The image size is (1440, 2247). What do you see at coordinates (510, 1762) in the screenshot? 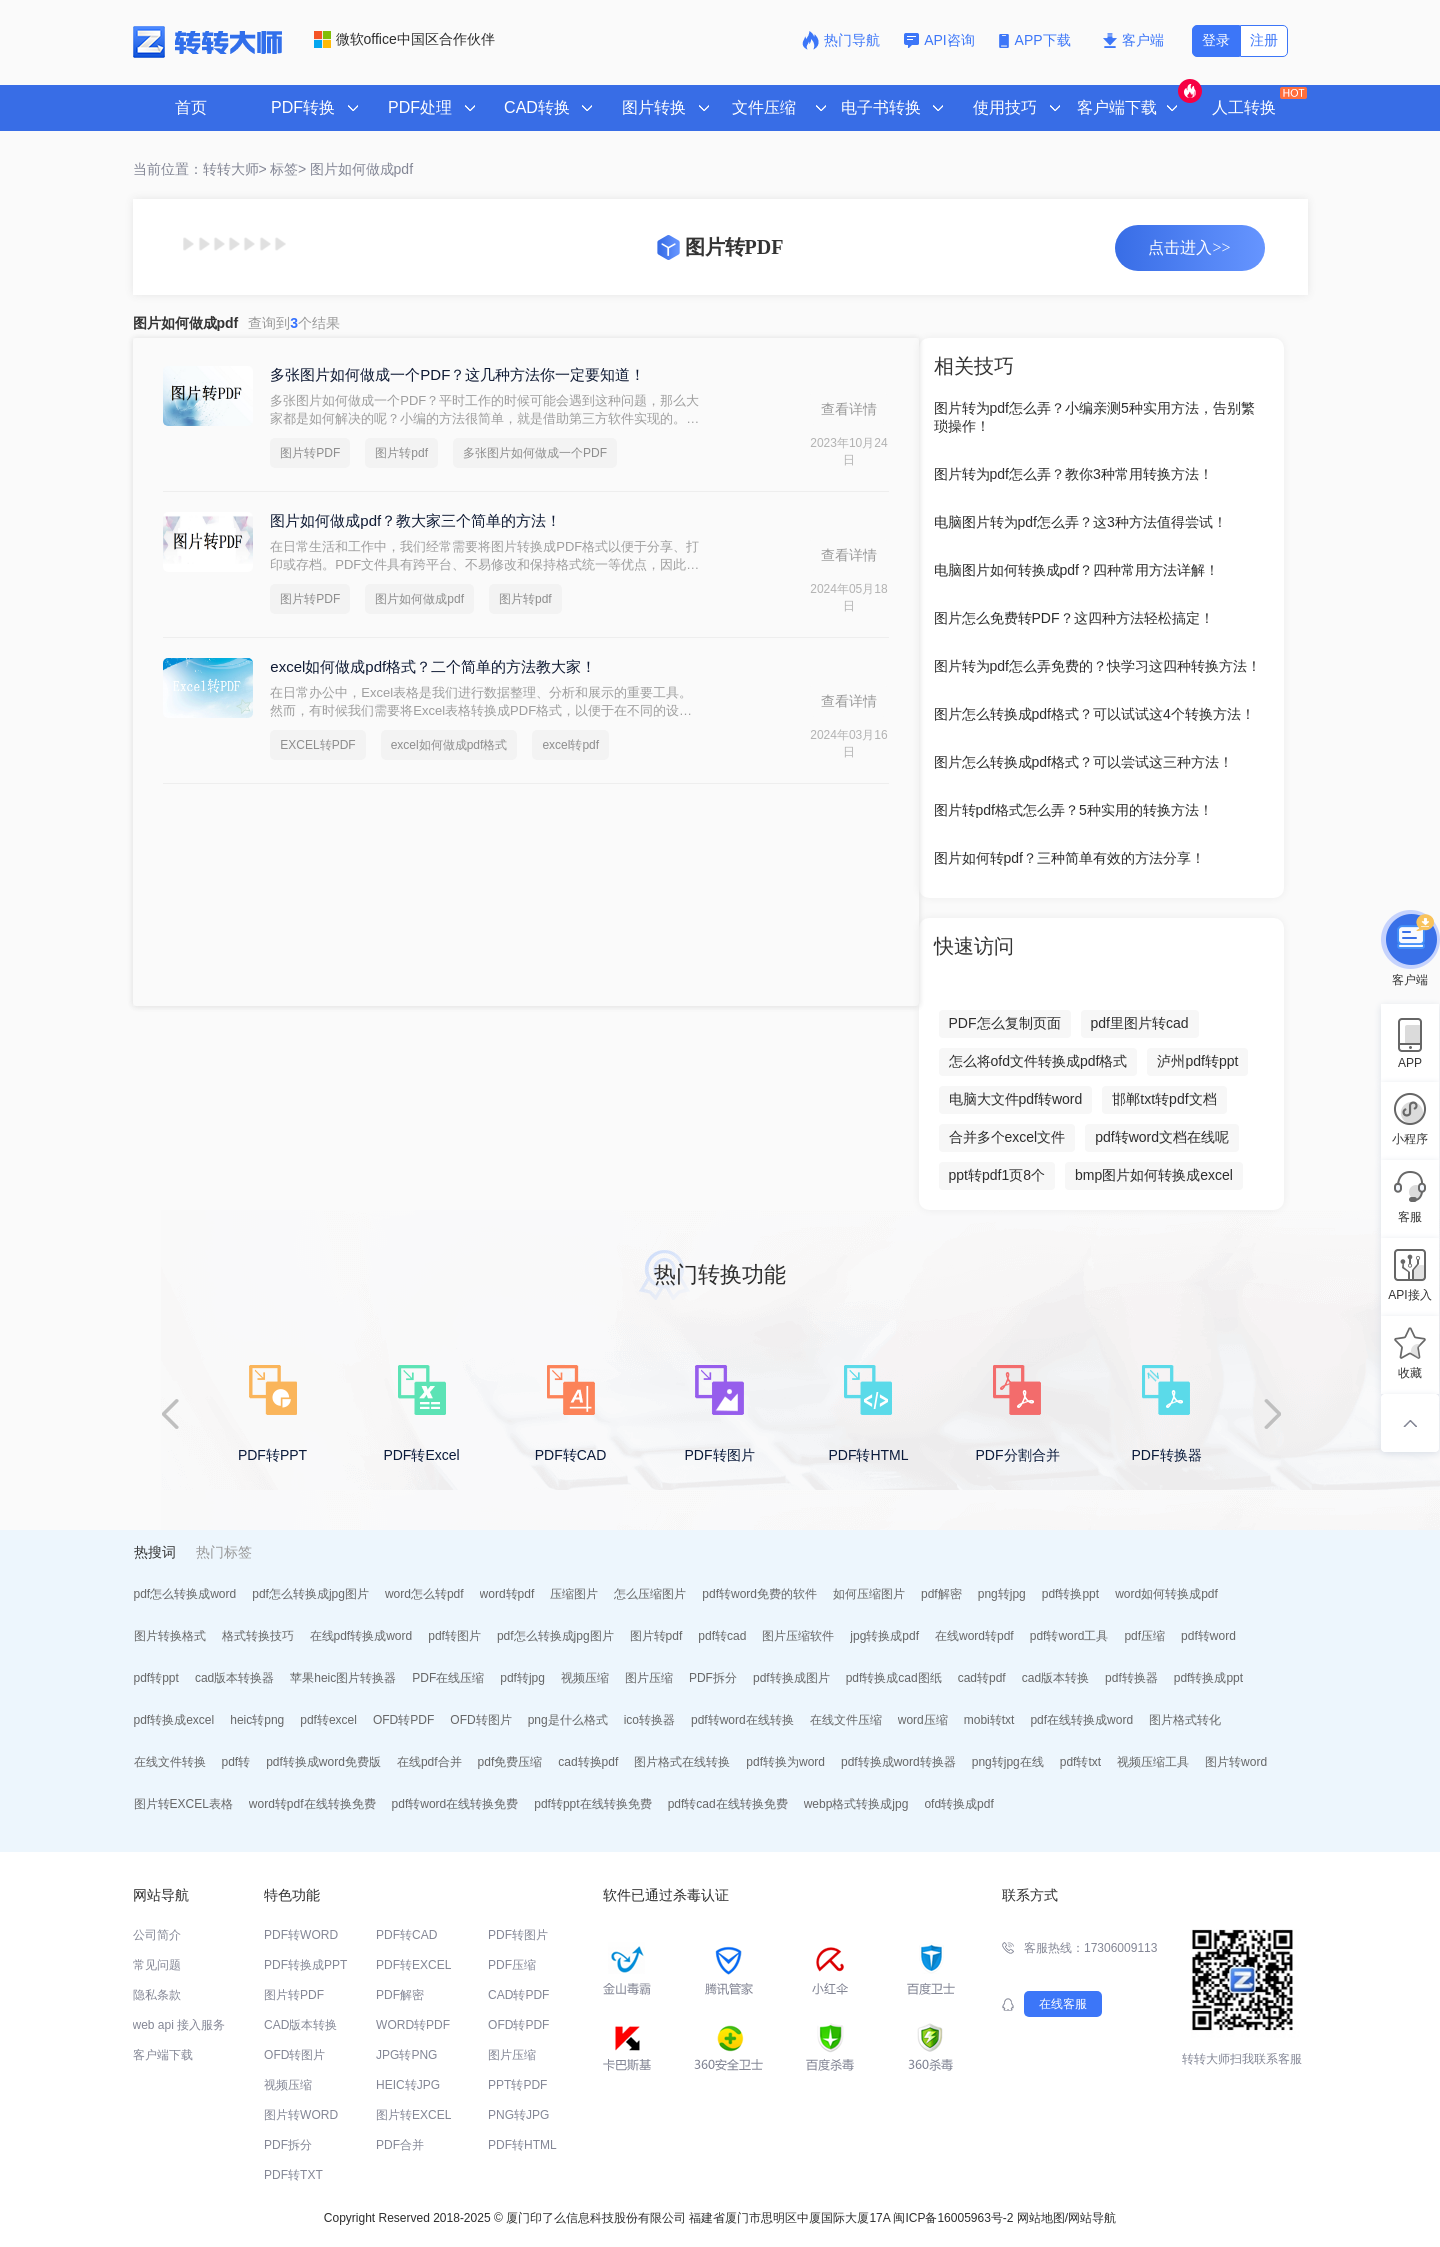
I see `pdf免费压缩` at bounding box center [510, 1762].